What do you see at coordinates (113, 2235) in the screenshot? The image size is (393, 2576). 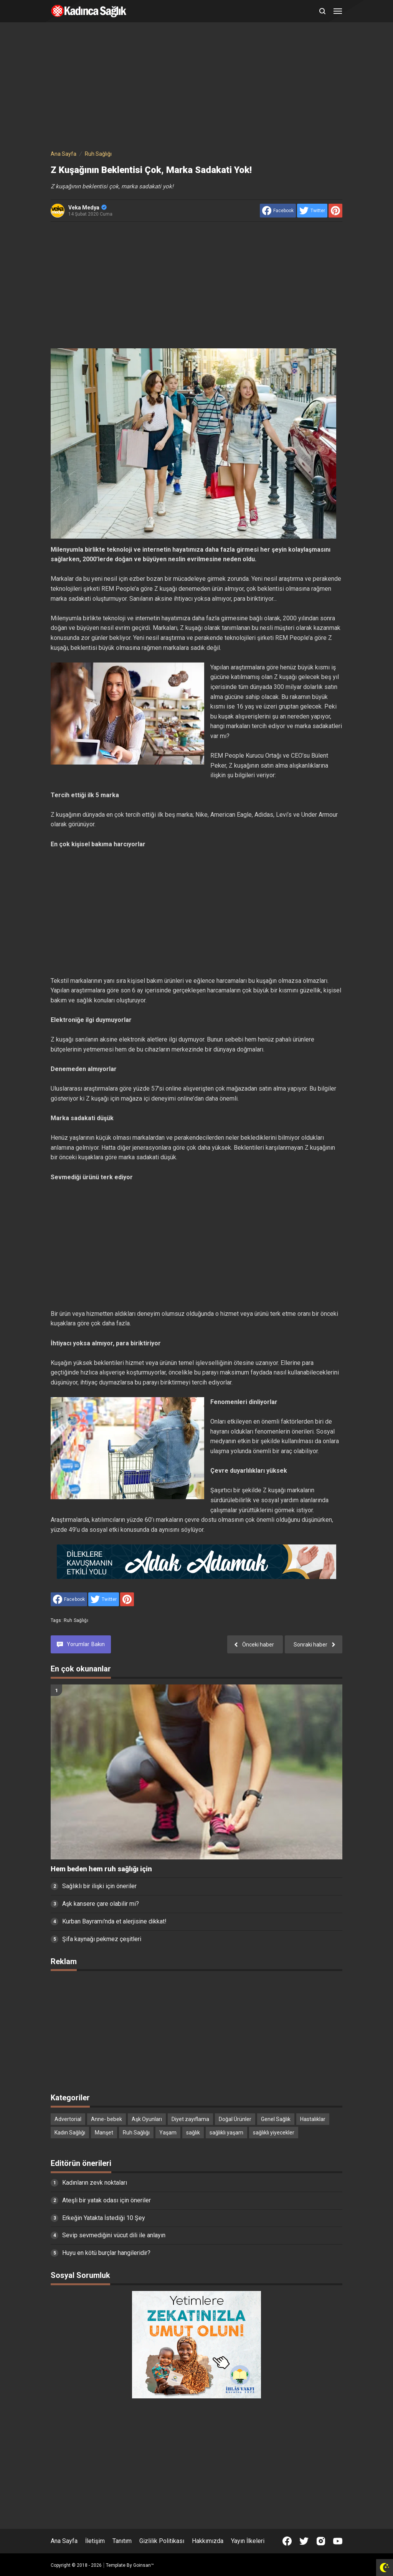 I see `Sevip sevmediğini vücut dili ile anlayın` at bounding box center [113, 2235].